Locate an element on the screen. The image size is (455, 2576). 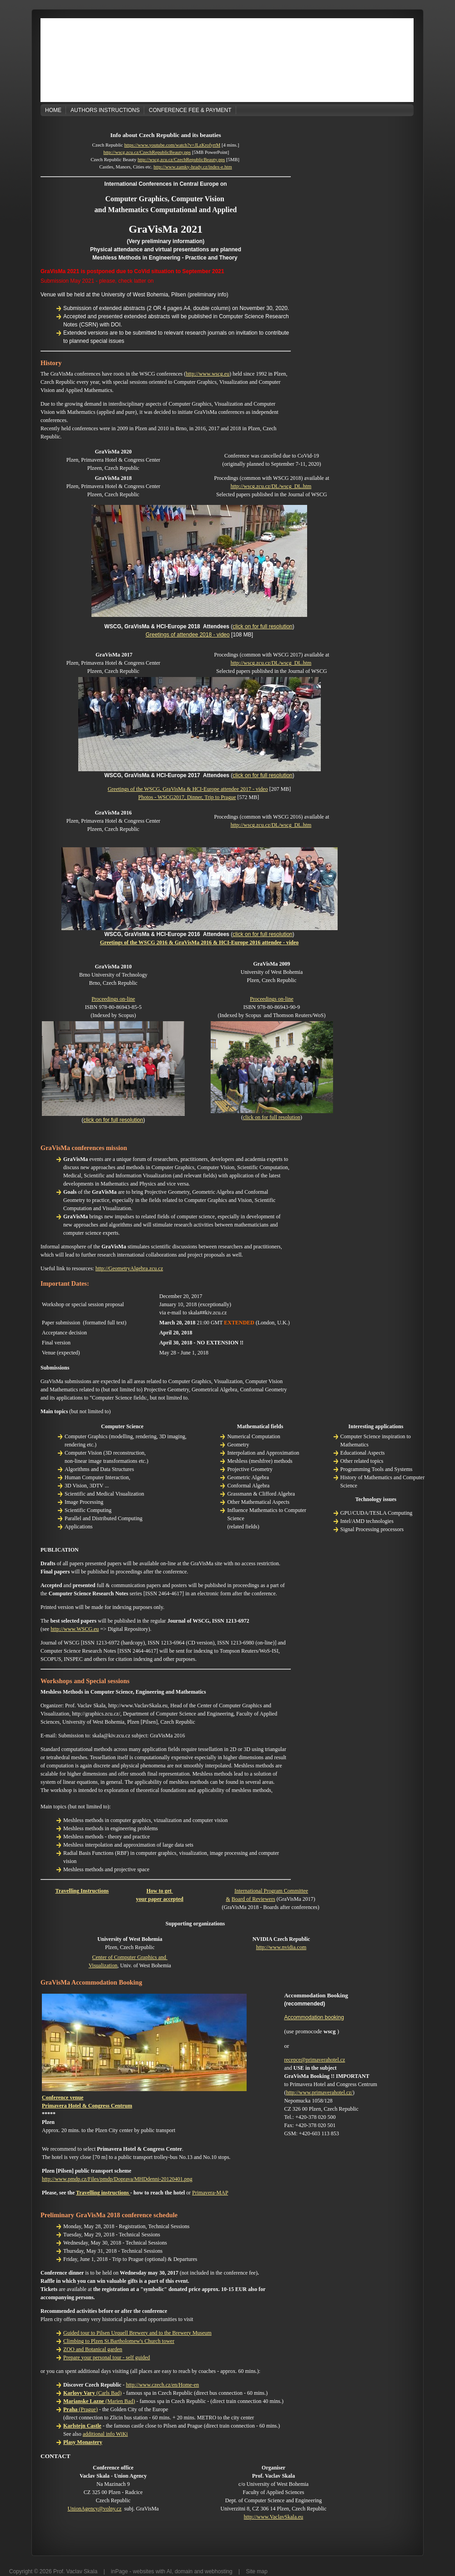
Travelling Instructions is located at coordinates (82, 1891).